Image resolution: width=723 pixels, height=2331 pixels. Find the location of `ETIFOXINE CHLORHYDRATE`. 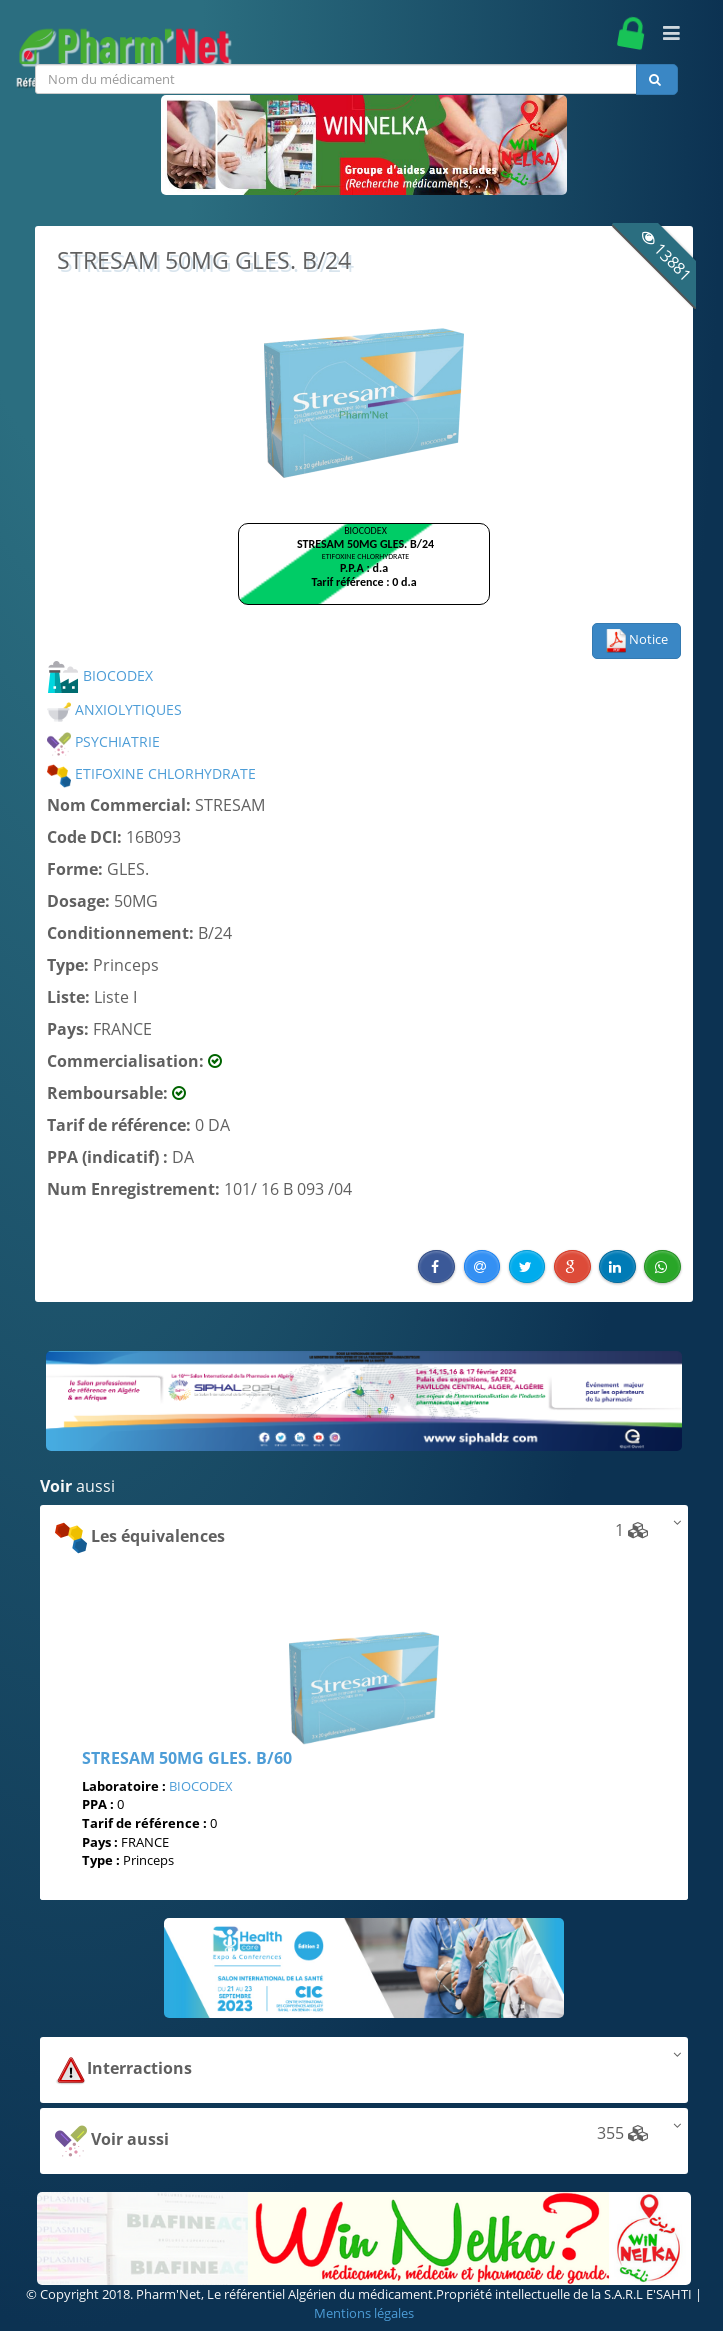

ETIFOXINE CHLORHYDRATE is located at coordinates (151, 773).